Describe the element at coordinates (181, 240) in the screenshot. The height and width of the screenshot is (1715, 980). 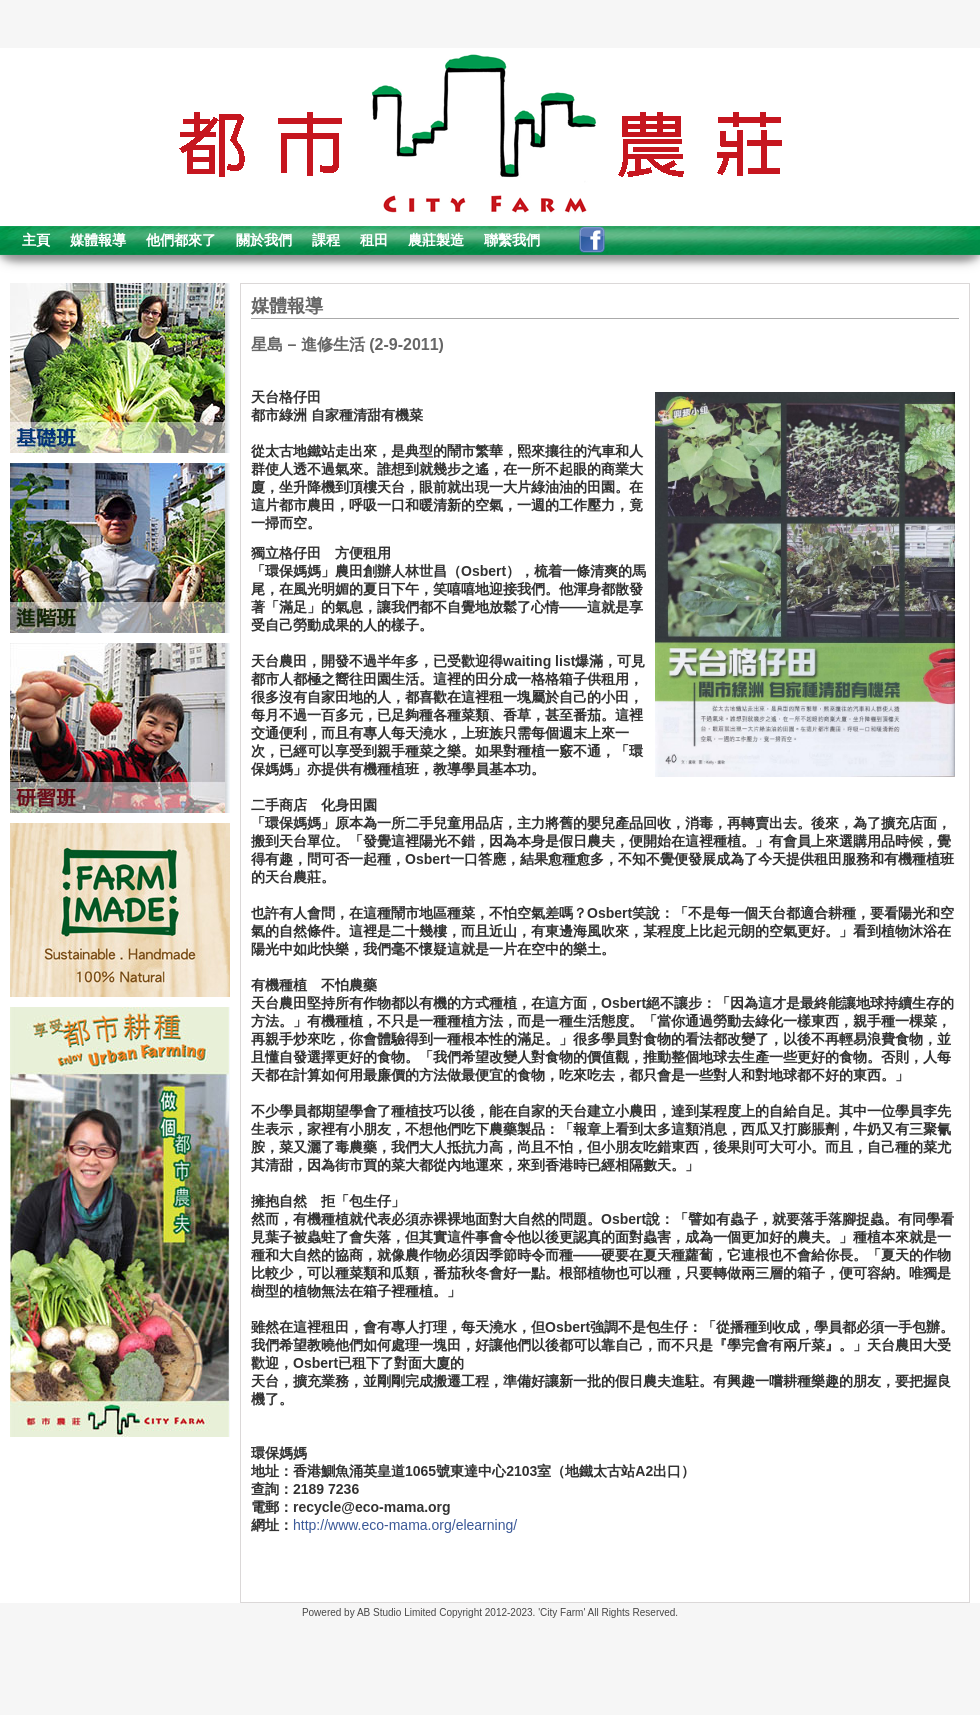
I see `他們都來了` at that location.